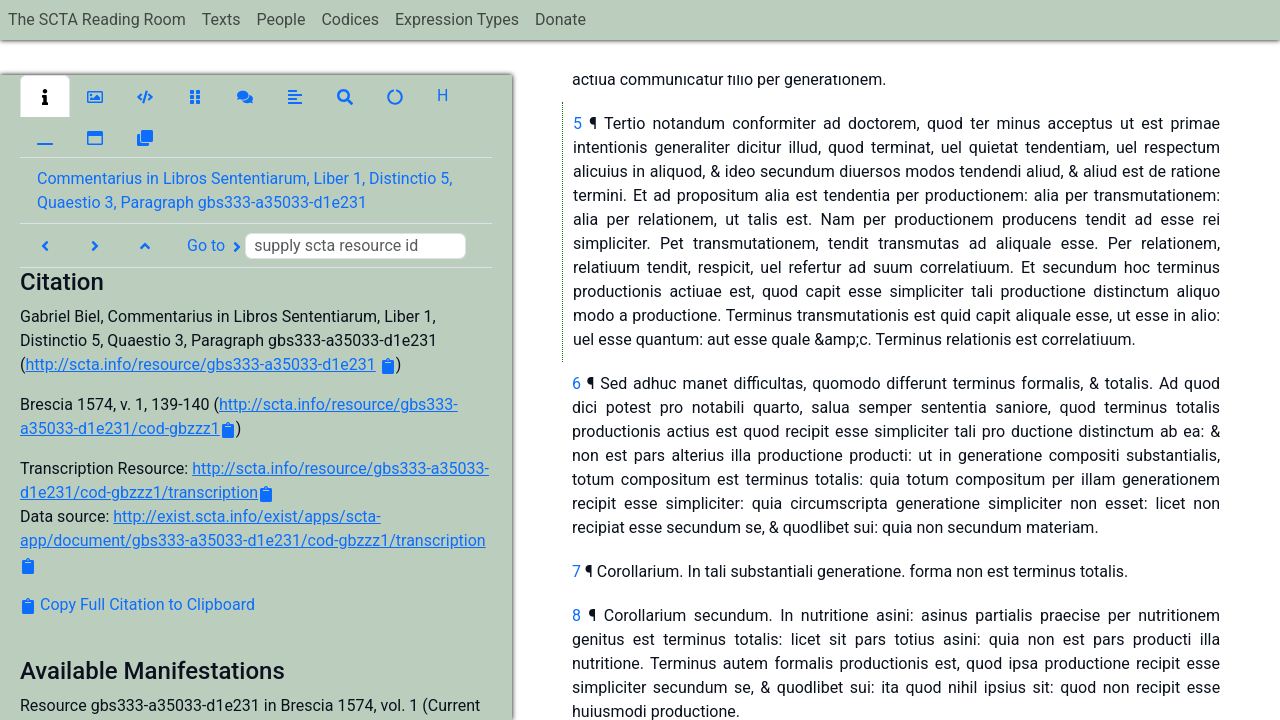  What do you see at coordinates (280, 19) in the screenshot?
I see `People` at bounding box center [280, 19].